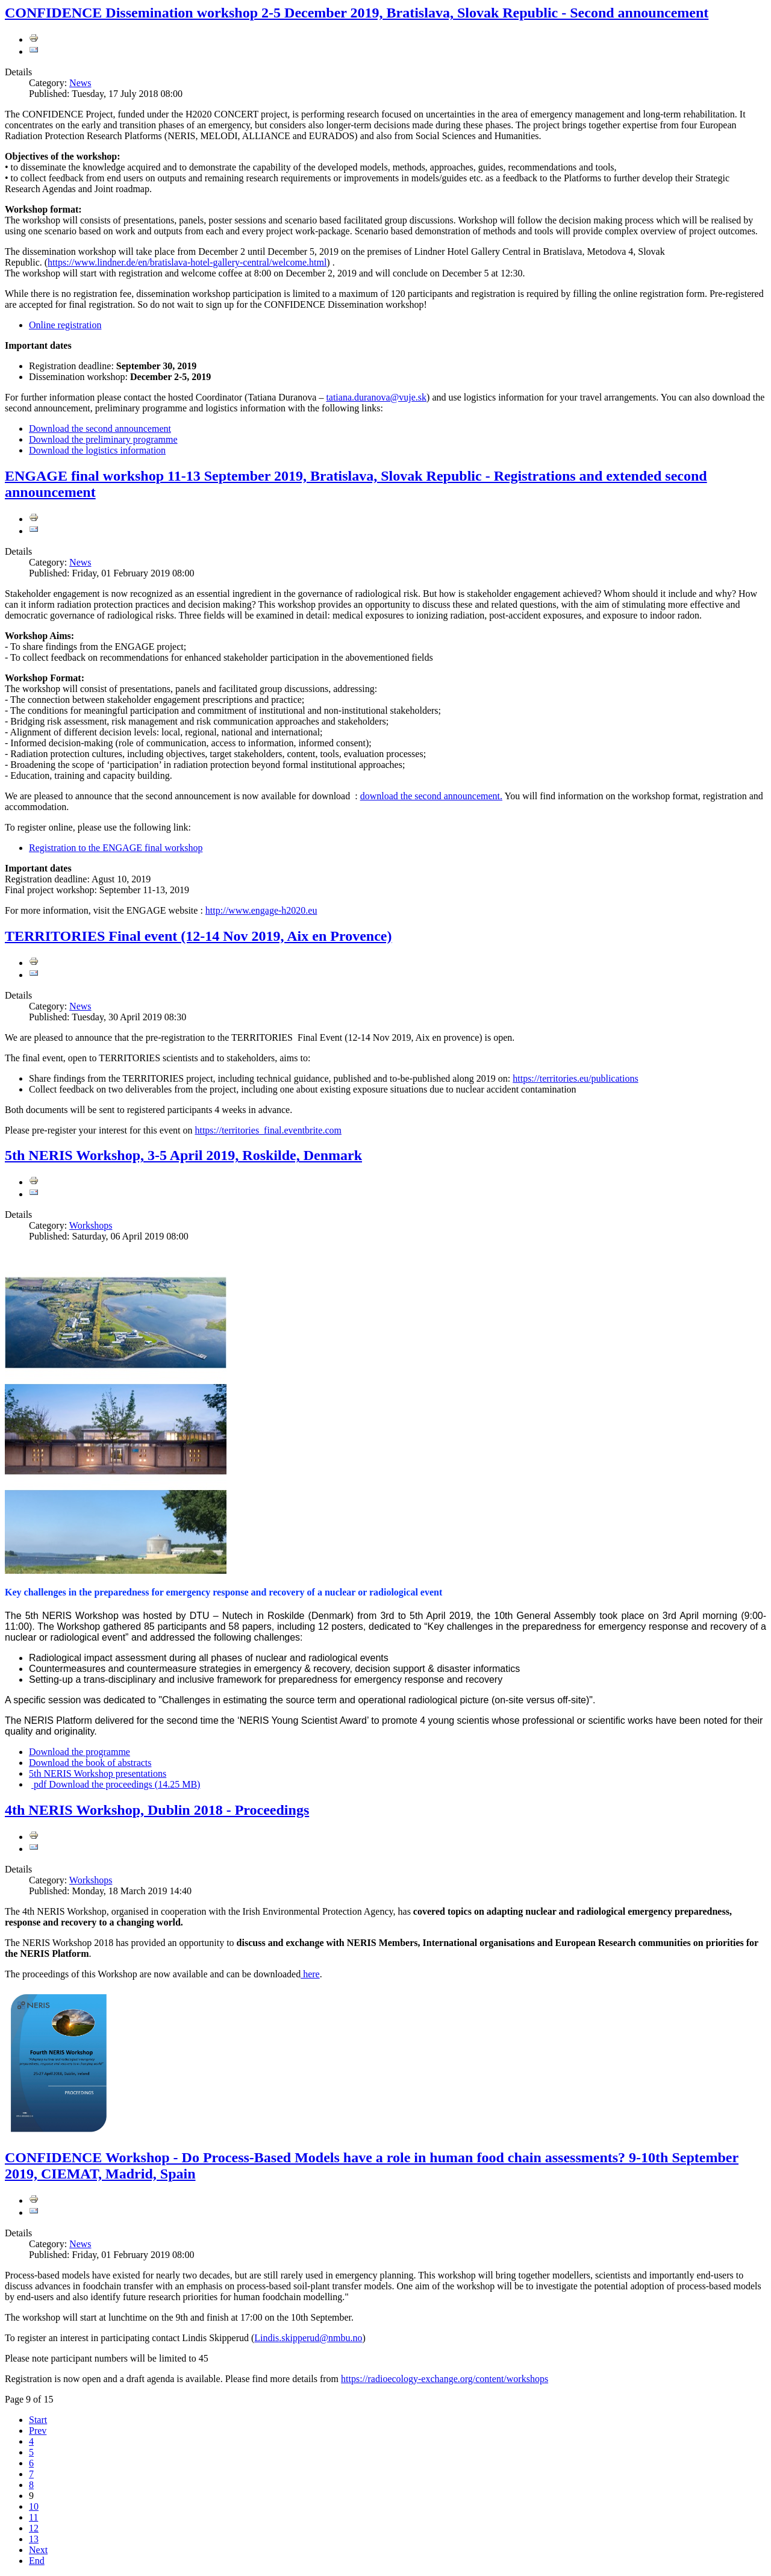 The height and width of the screenshot is (2576, 771). What do you see at coordinates (38, 2420) in the screenshot?
I see `Start` at bounding box center [38, 2420].